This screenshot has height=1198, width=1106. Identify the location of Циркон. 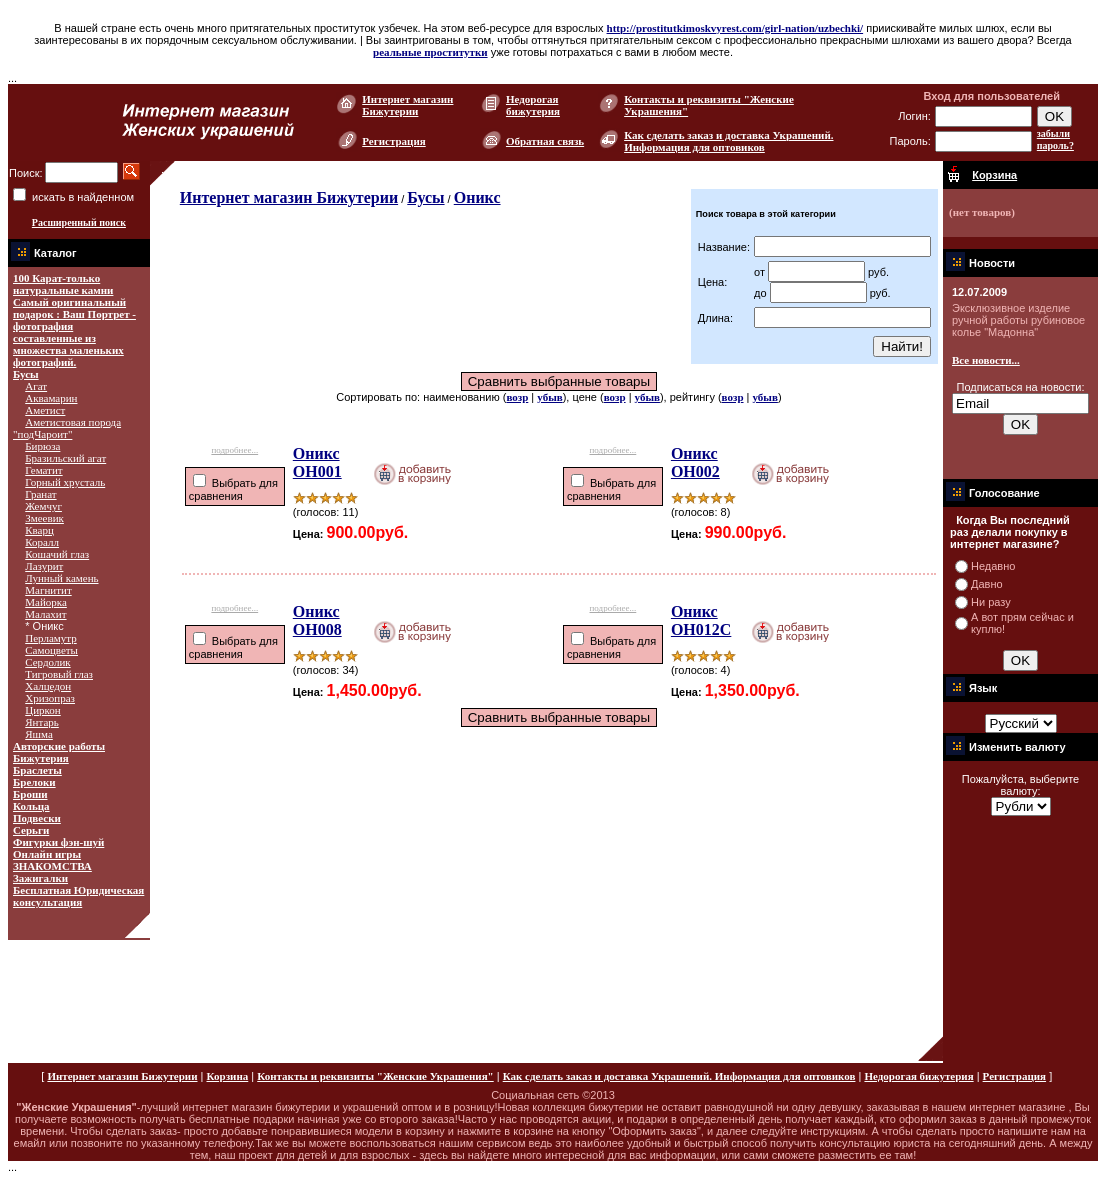
(43, 710).